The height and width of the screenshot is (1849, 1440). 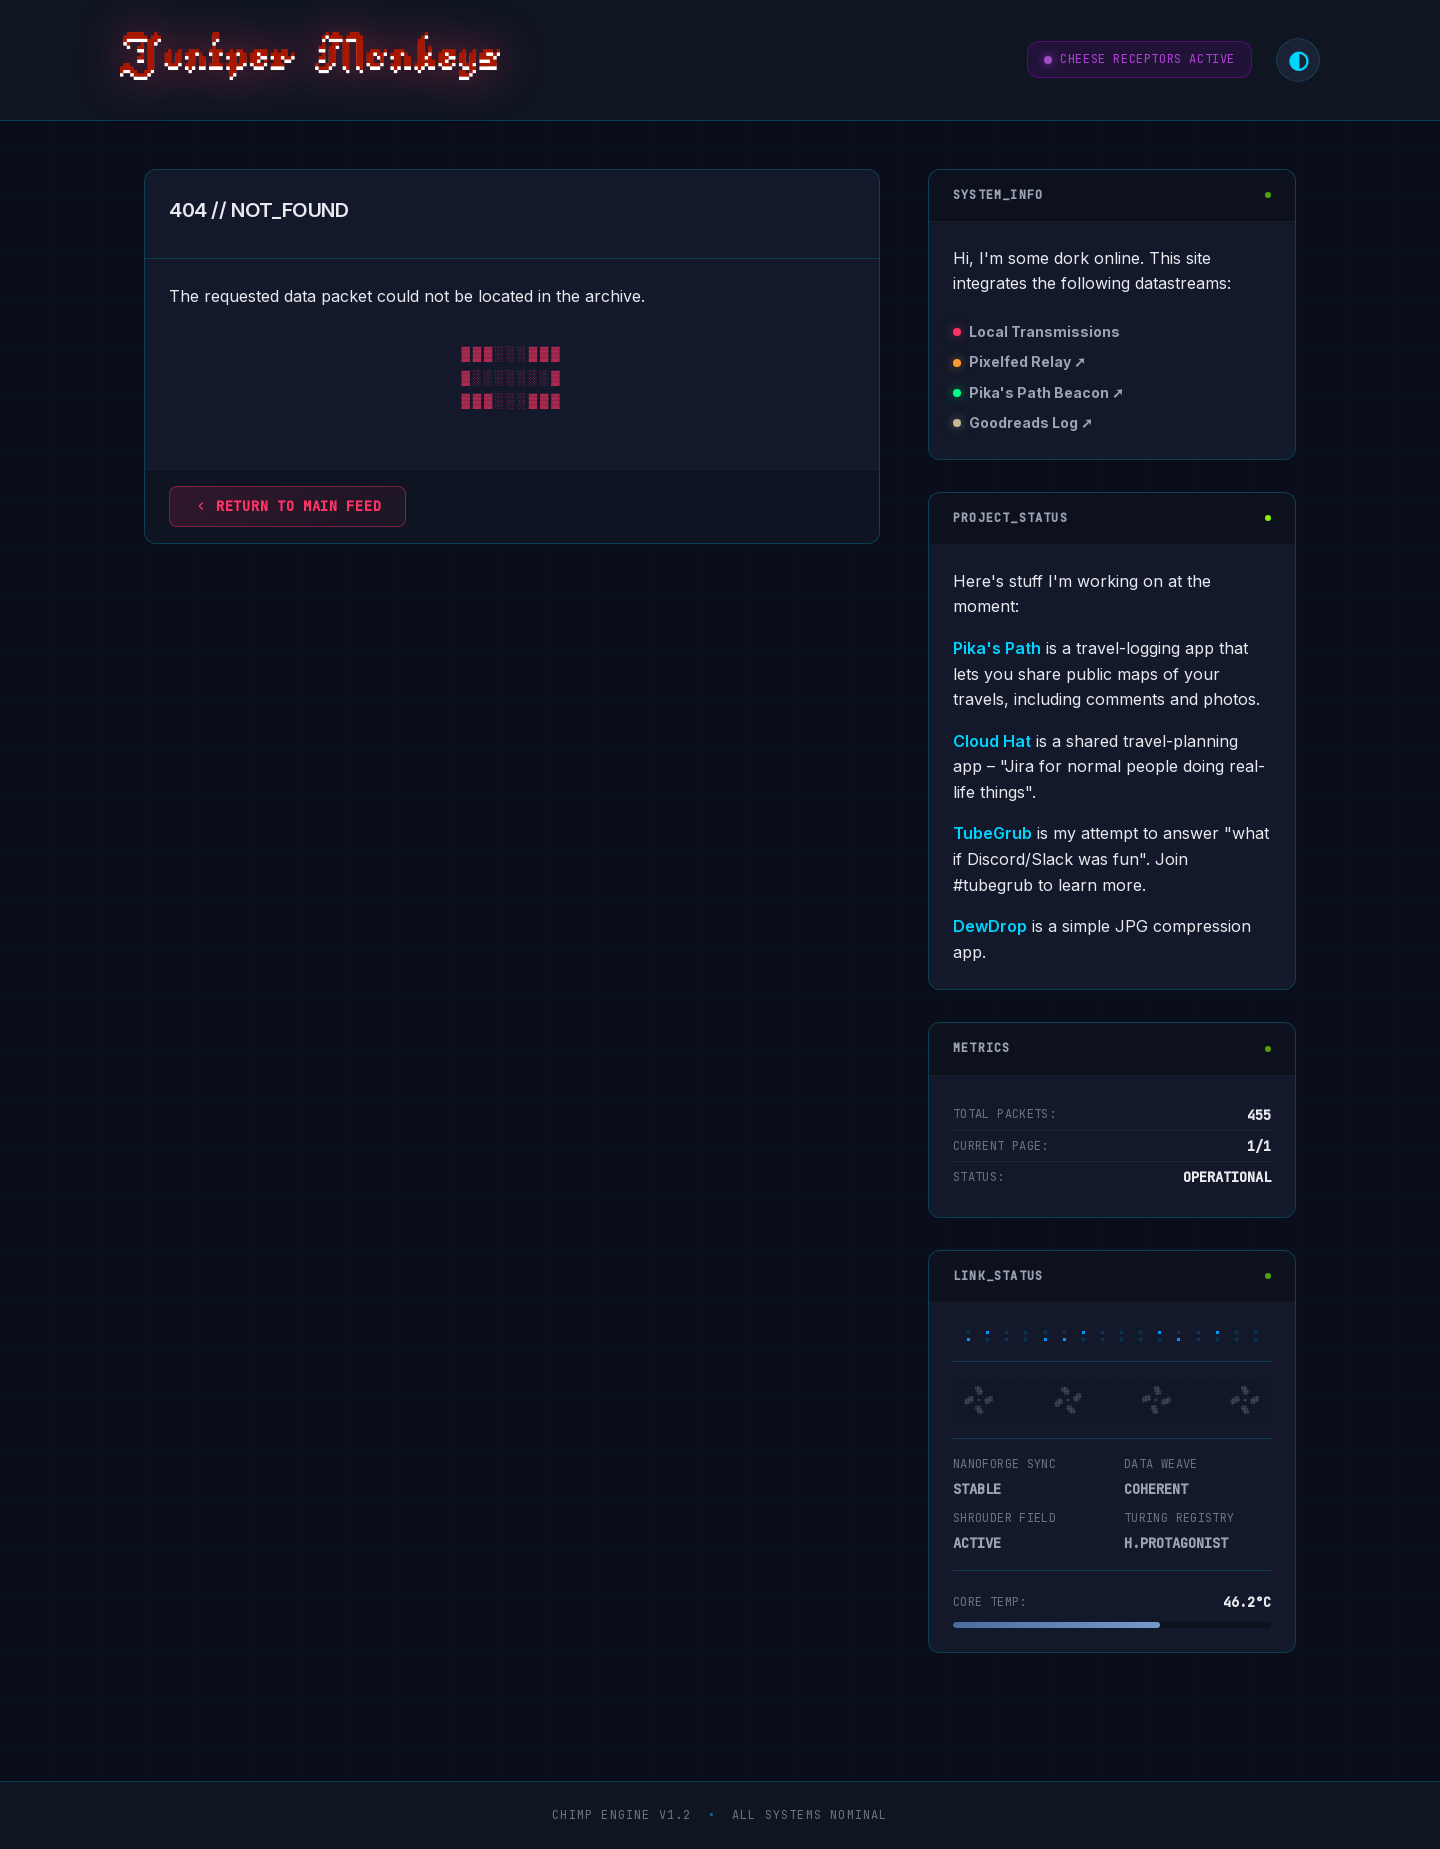 I want to click on Pika's Path, so click(x=997, y=648).